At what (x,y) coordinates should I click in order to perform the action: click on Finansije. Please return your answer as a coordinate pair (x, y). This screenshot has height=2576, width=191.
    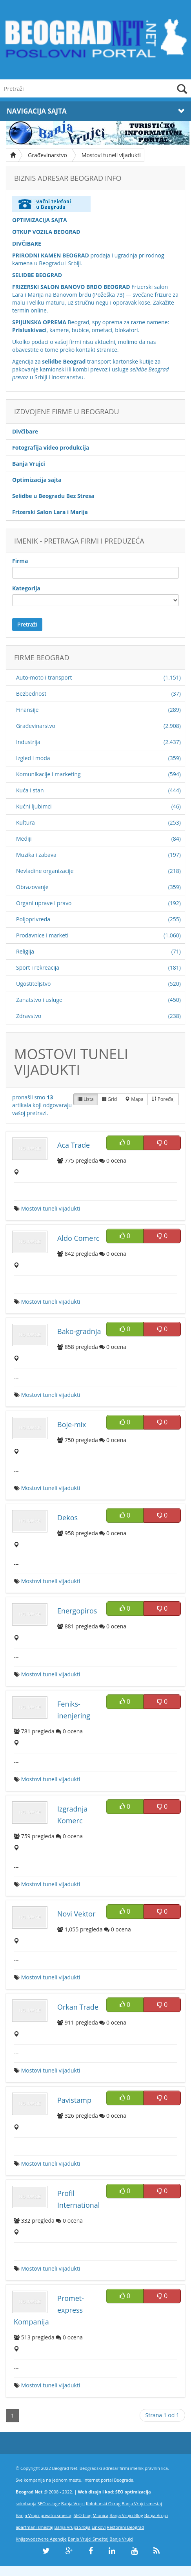
    Looking at the image, I should click on (27, 709).